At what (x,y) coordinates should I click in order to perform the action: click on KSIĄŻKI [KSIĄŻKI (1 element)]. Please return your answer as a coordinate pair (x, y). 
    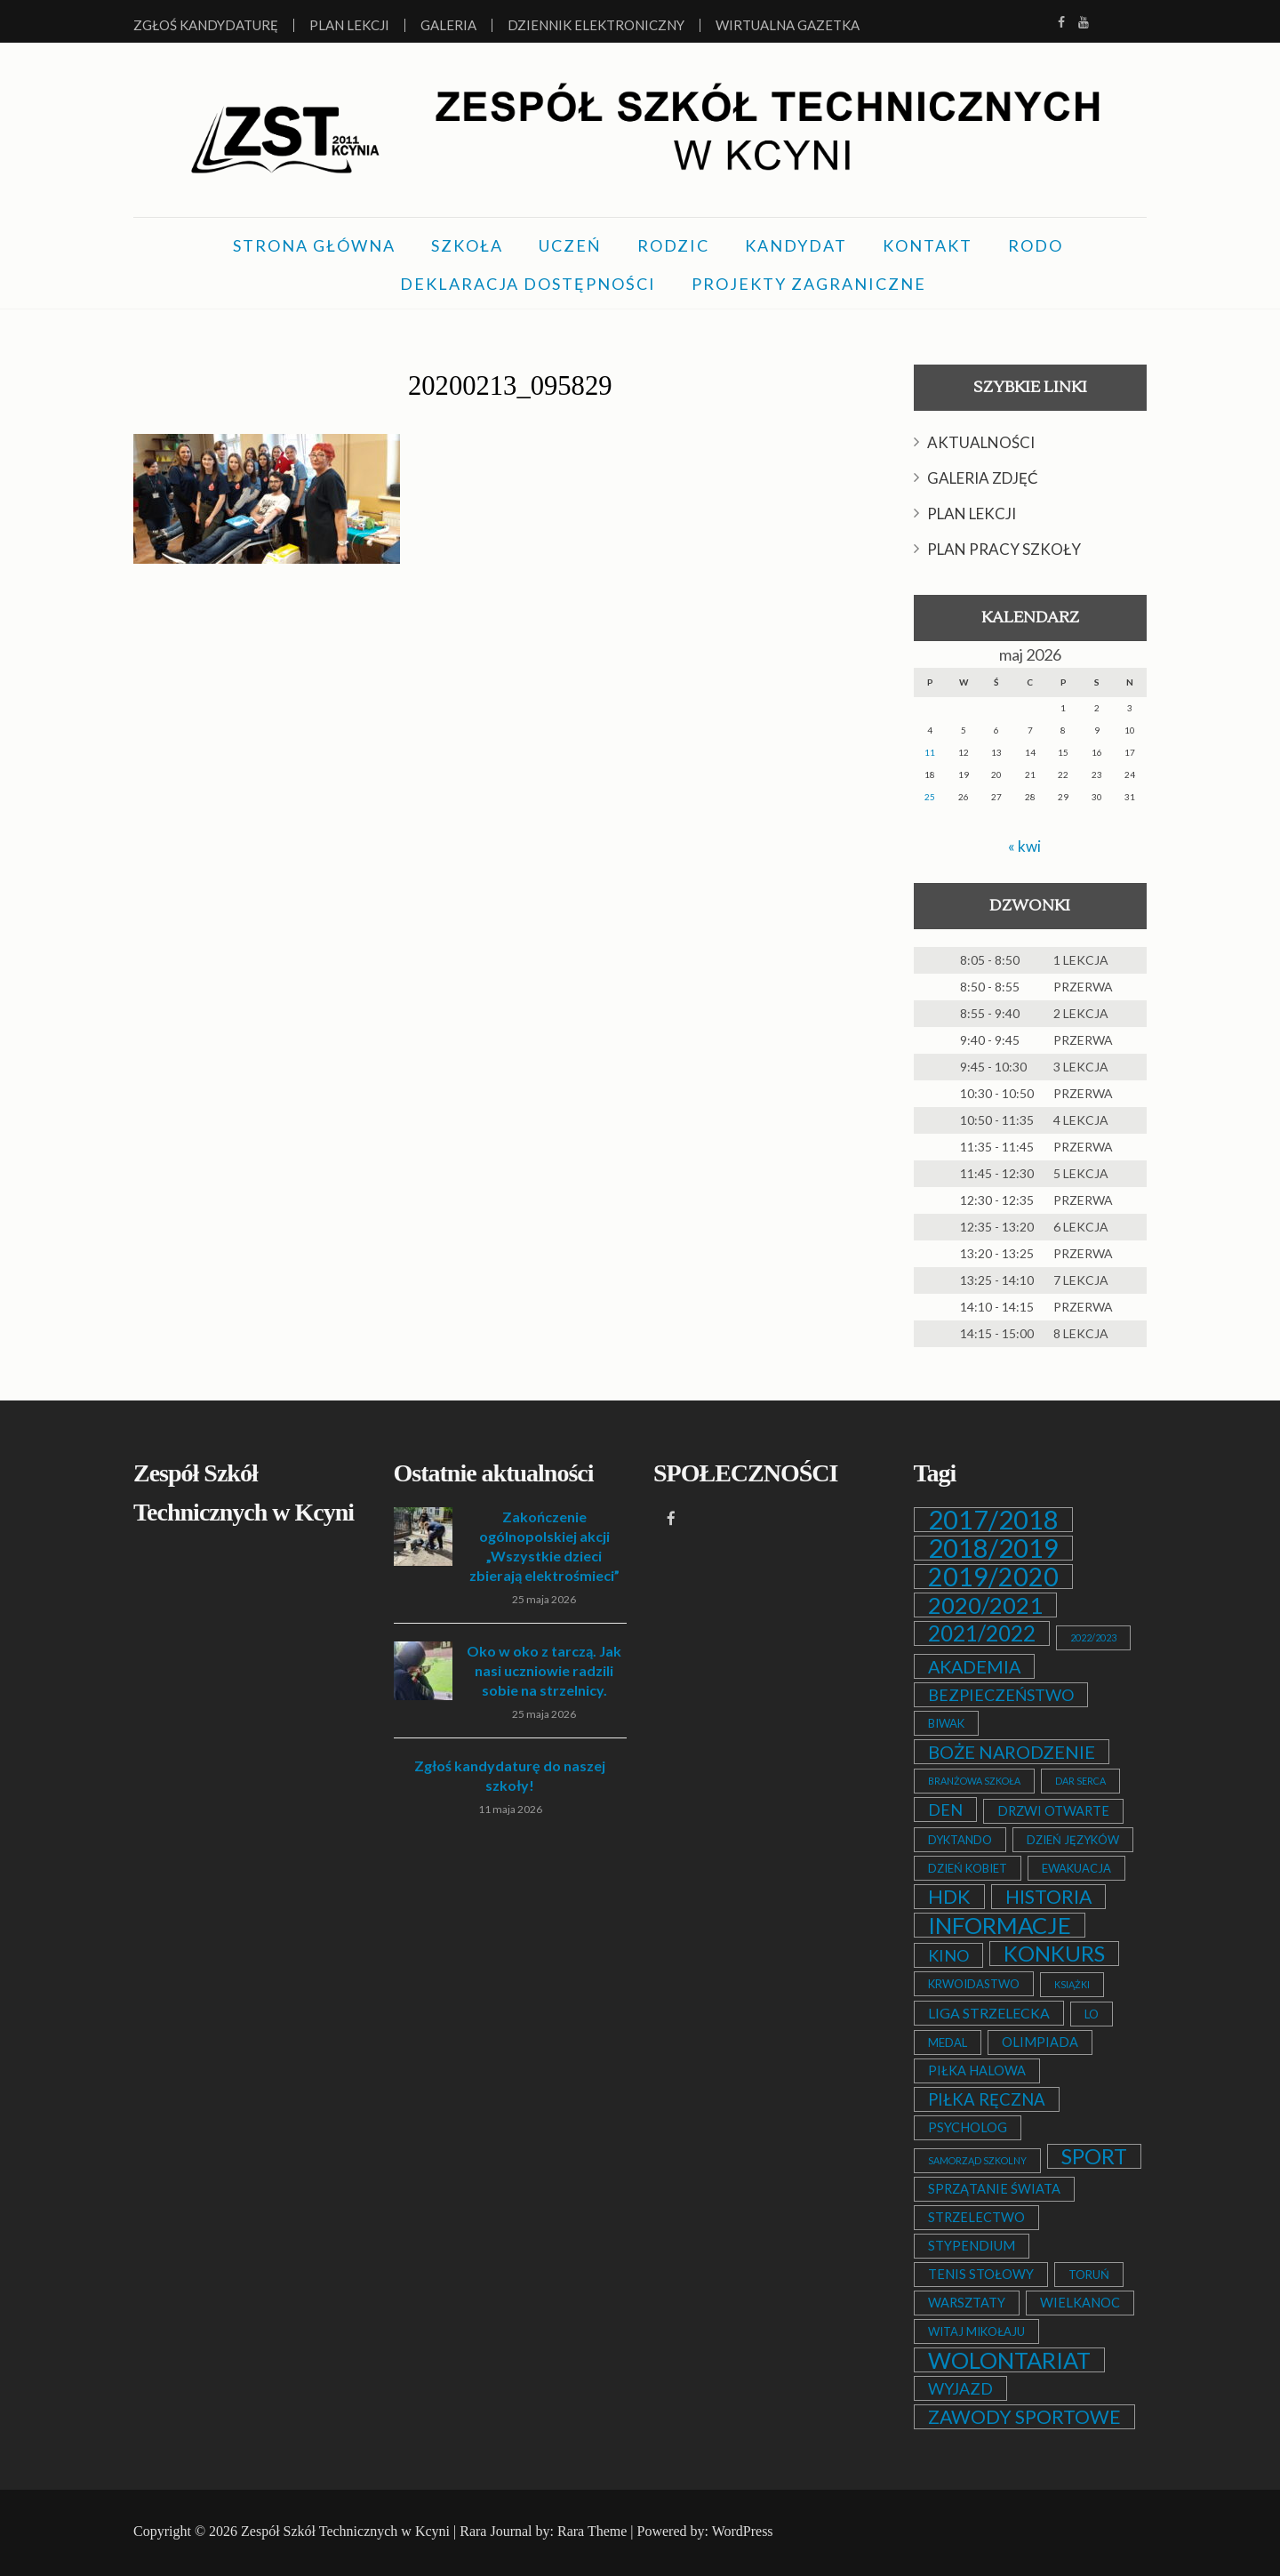
    Looking at the image, I should click on (1072, 1984).